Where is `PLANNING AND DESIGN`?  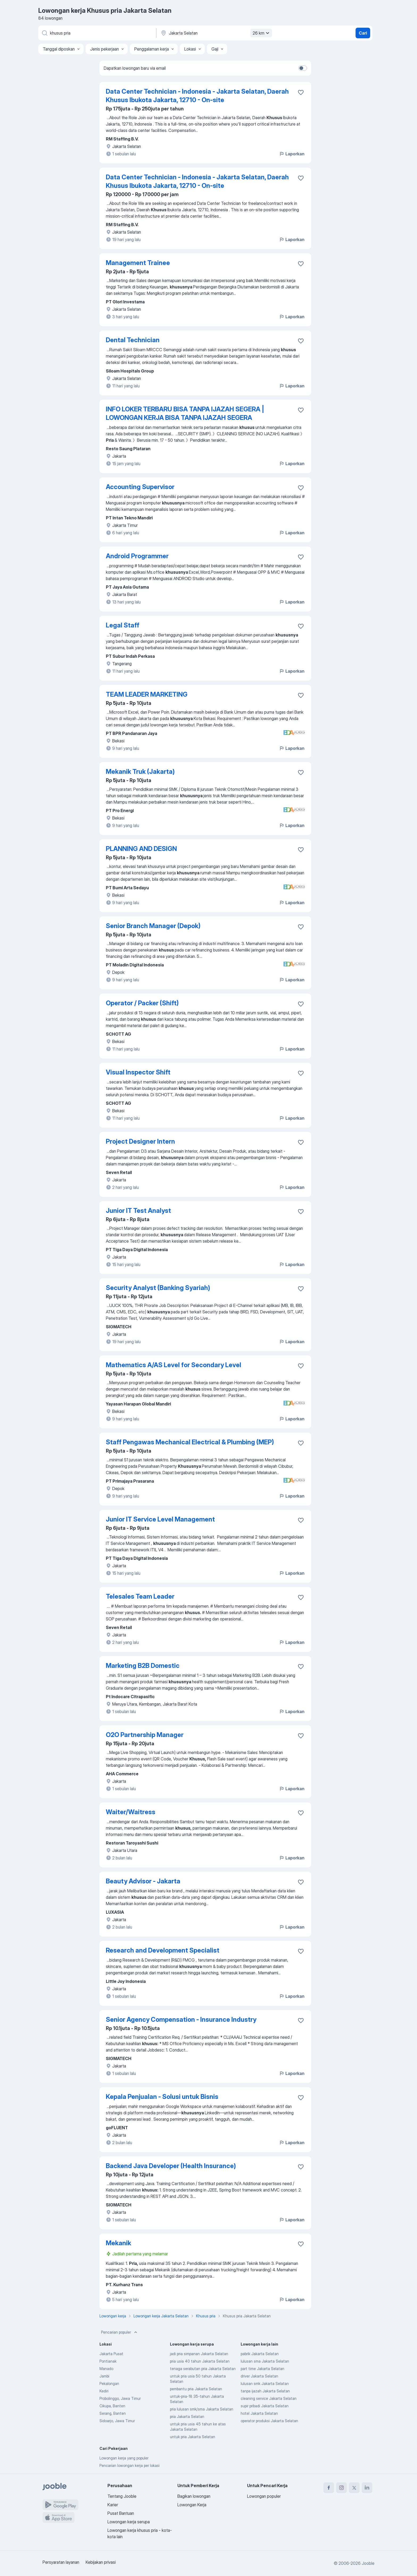 PLANNING AND DESIGN is located at coordinates (141, 849).